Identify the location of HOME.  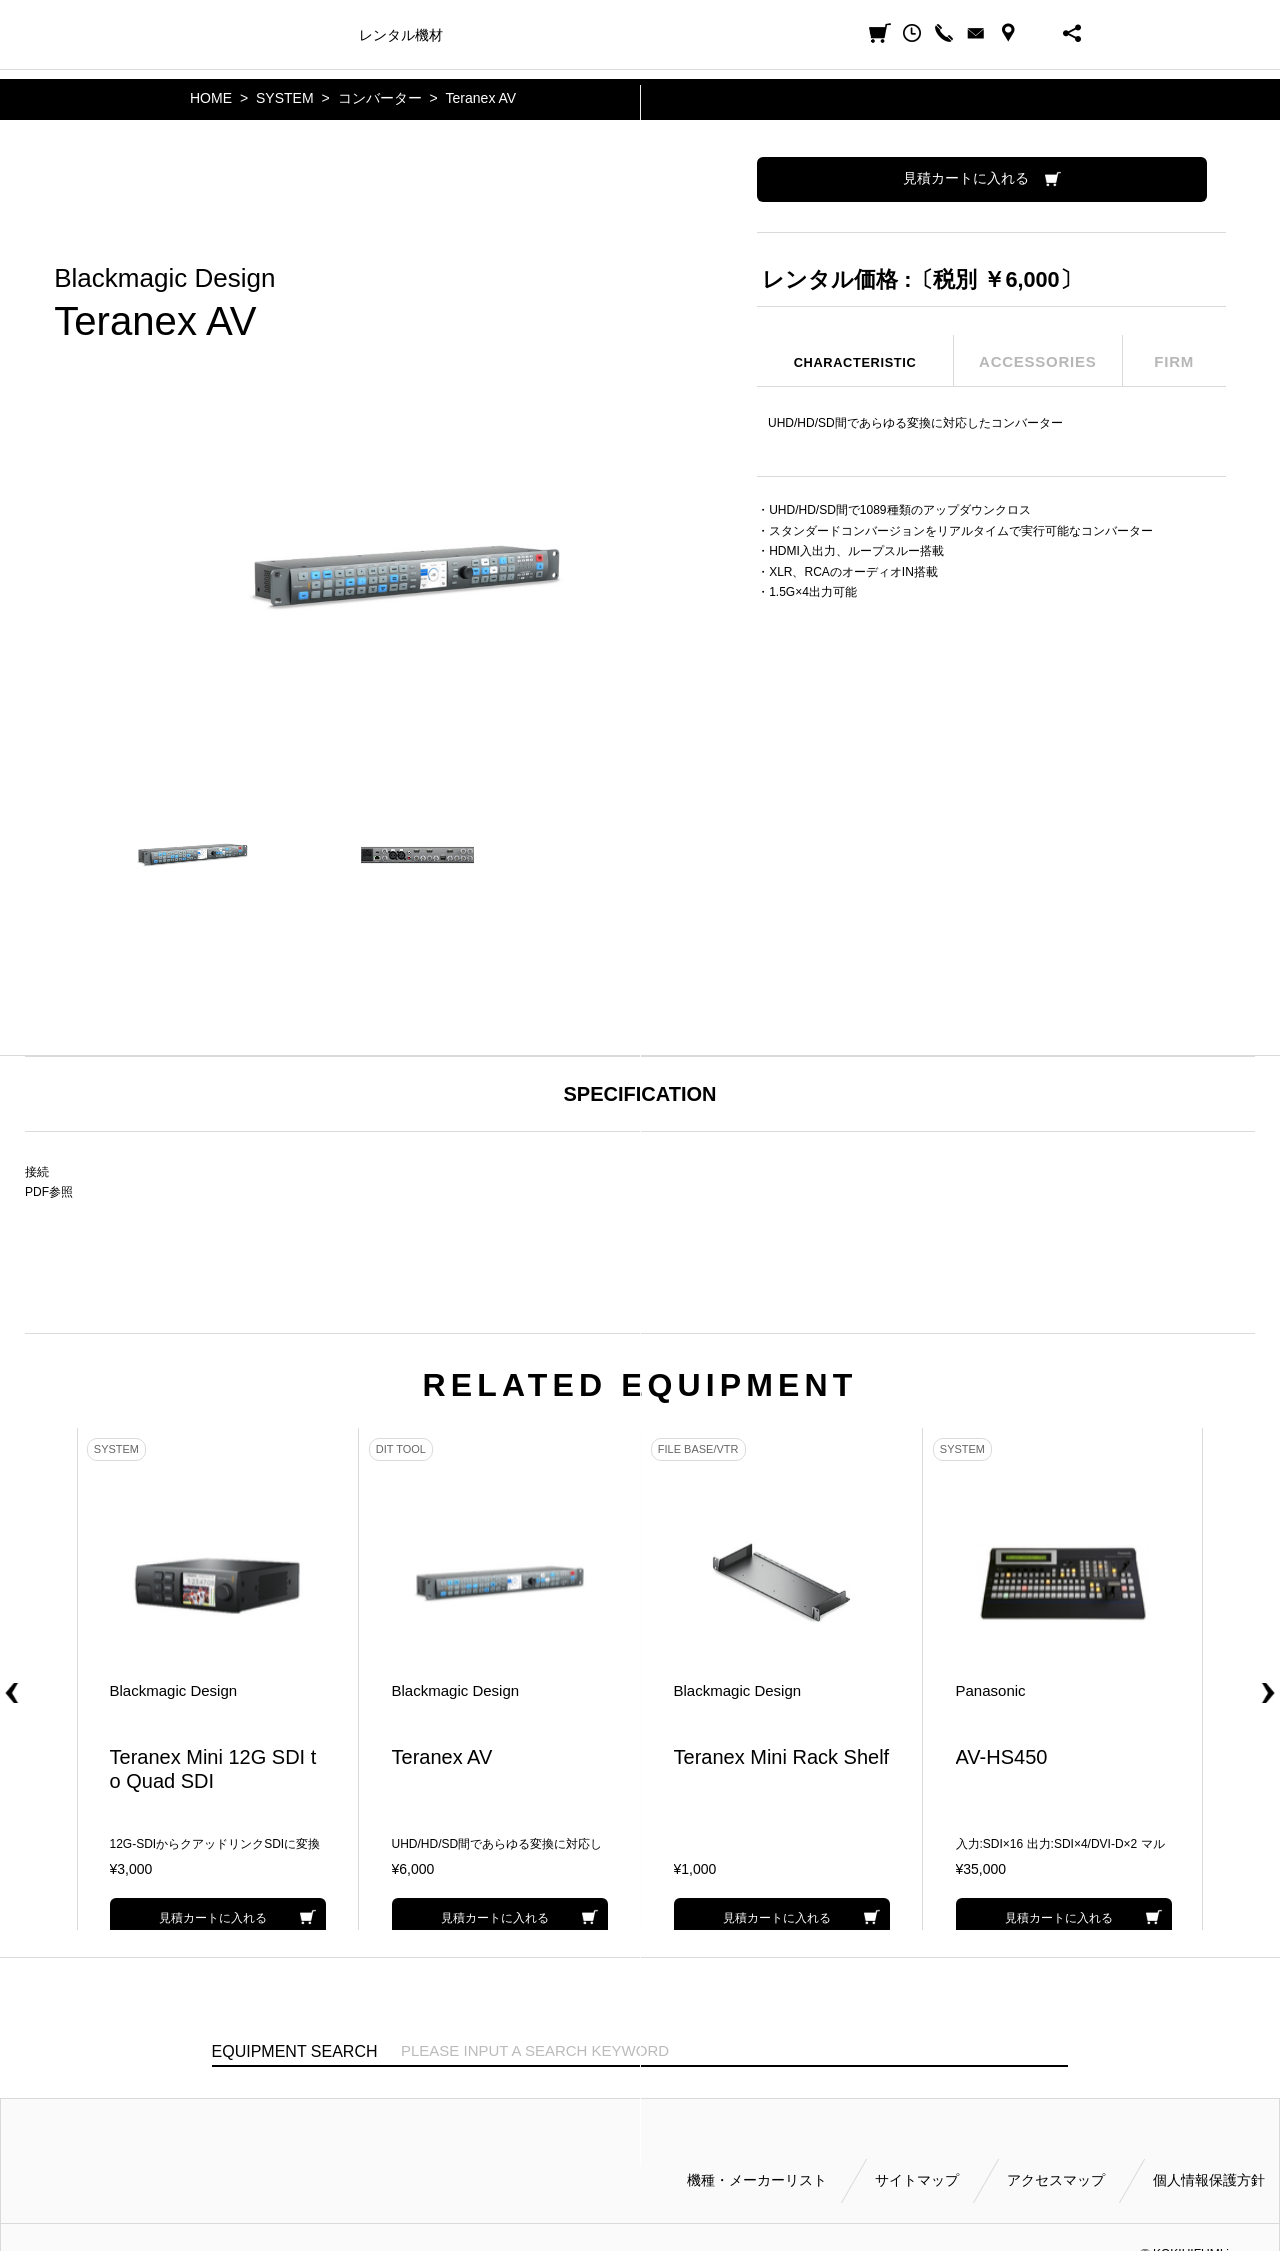
(211, 98).